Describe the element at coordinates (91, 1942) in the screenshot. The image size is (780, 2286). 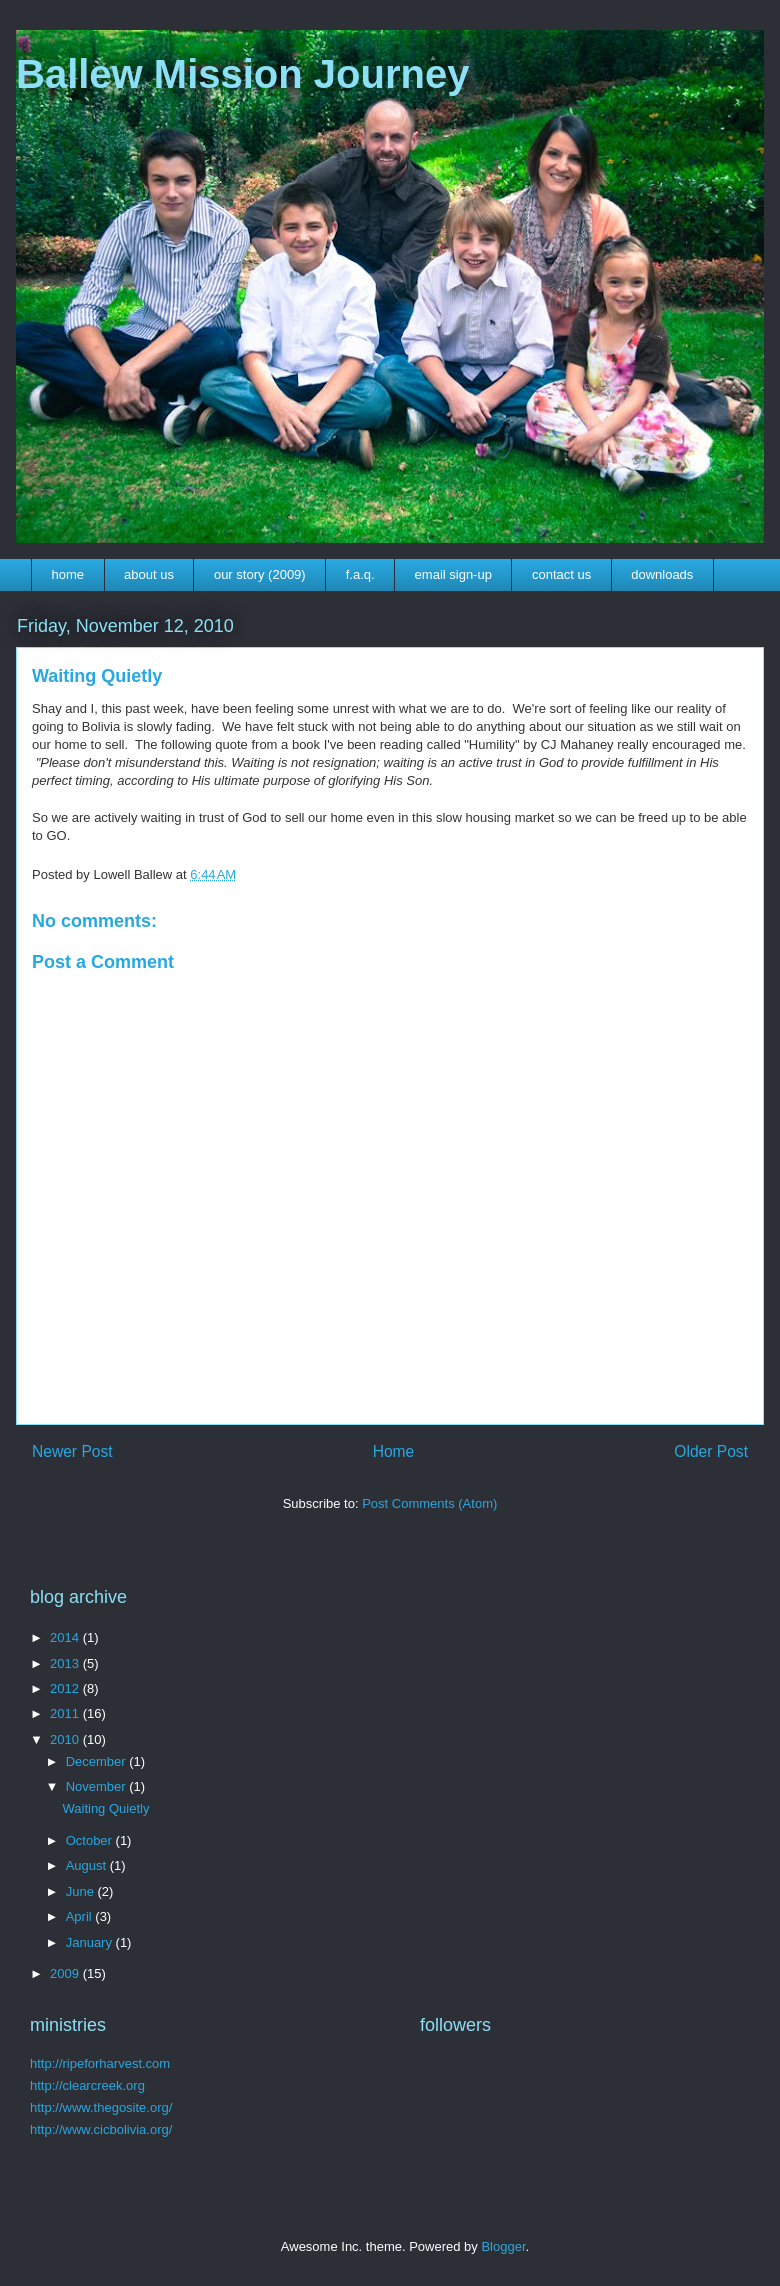
I see `January` at that location.